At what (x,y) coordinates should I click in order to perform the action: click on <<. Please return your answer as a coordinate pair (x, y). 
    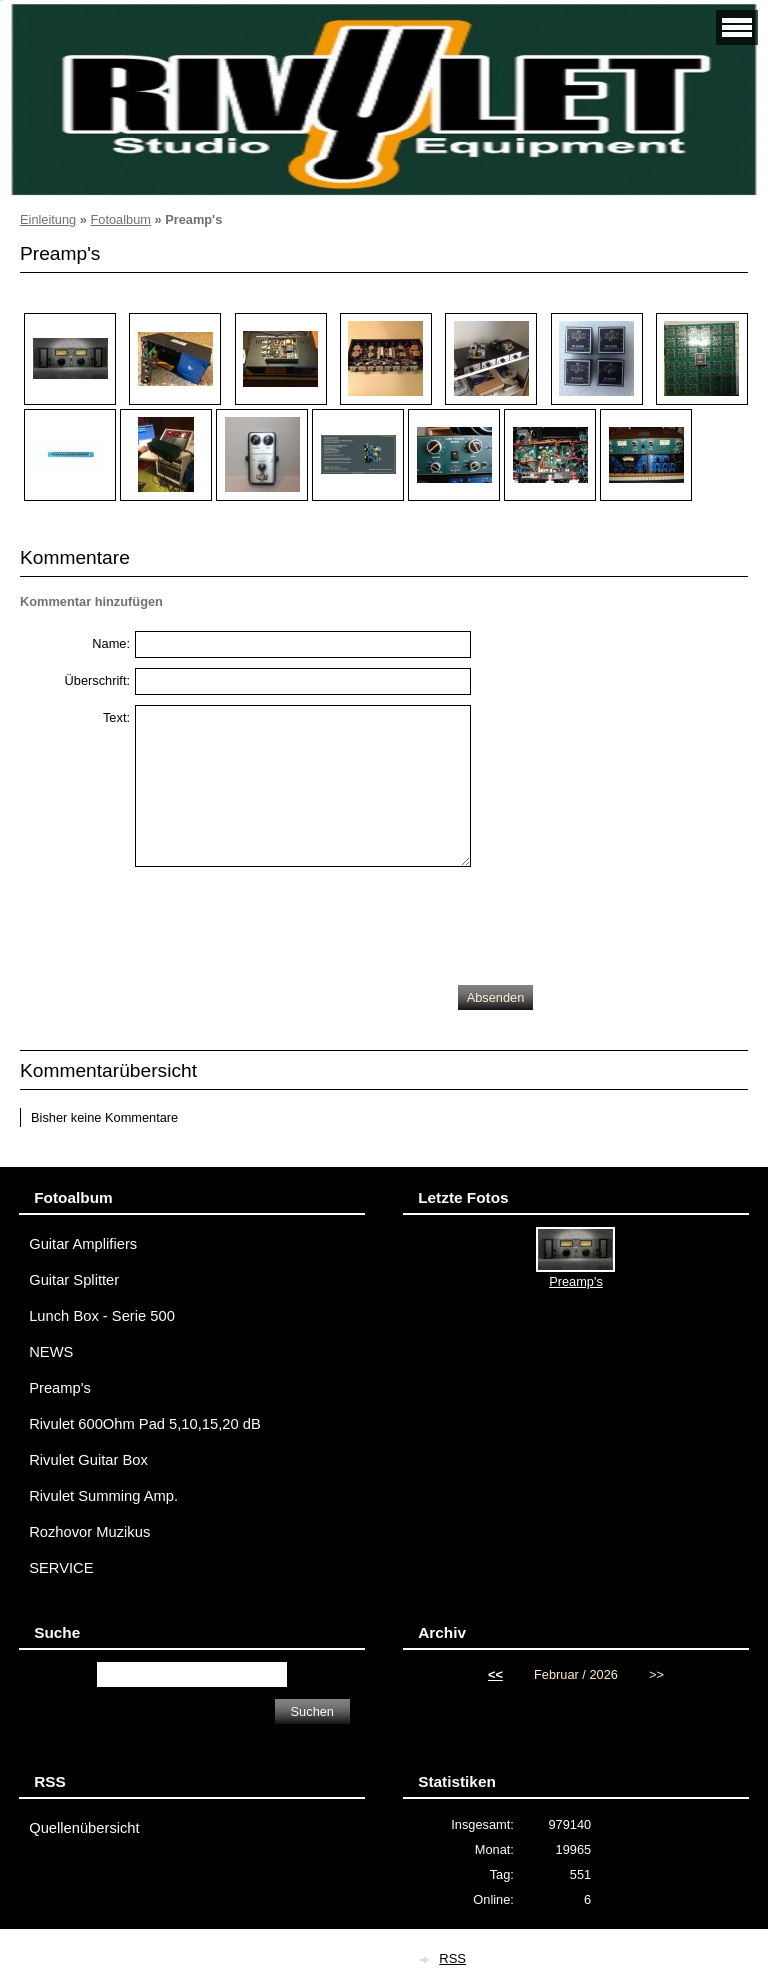
    Looking at the image, I should click on (495, 1674).